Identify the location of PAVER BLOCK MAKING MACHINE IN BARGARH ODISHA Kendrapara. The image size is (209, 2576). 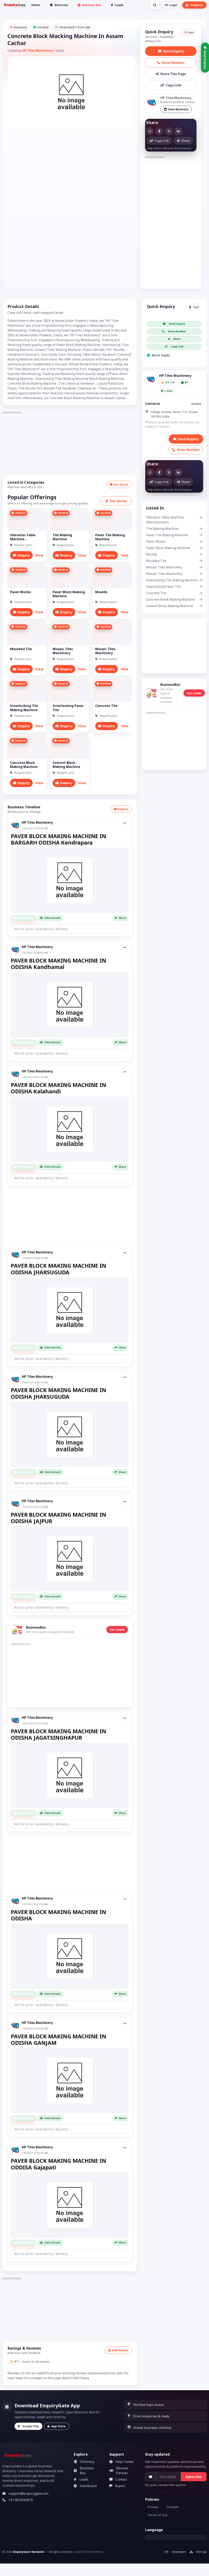
(58, 839).